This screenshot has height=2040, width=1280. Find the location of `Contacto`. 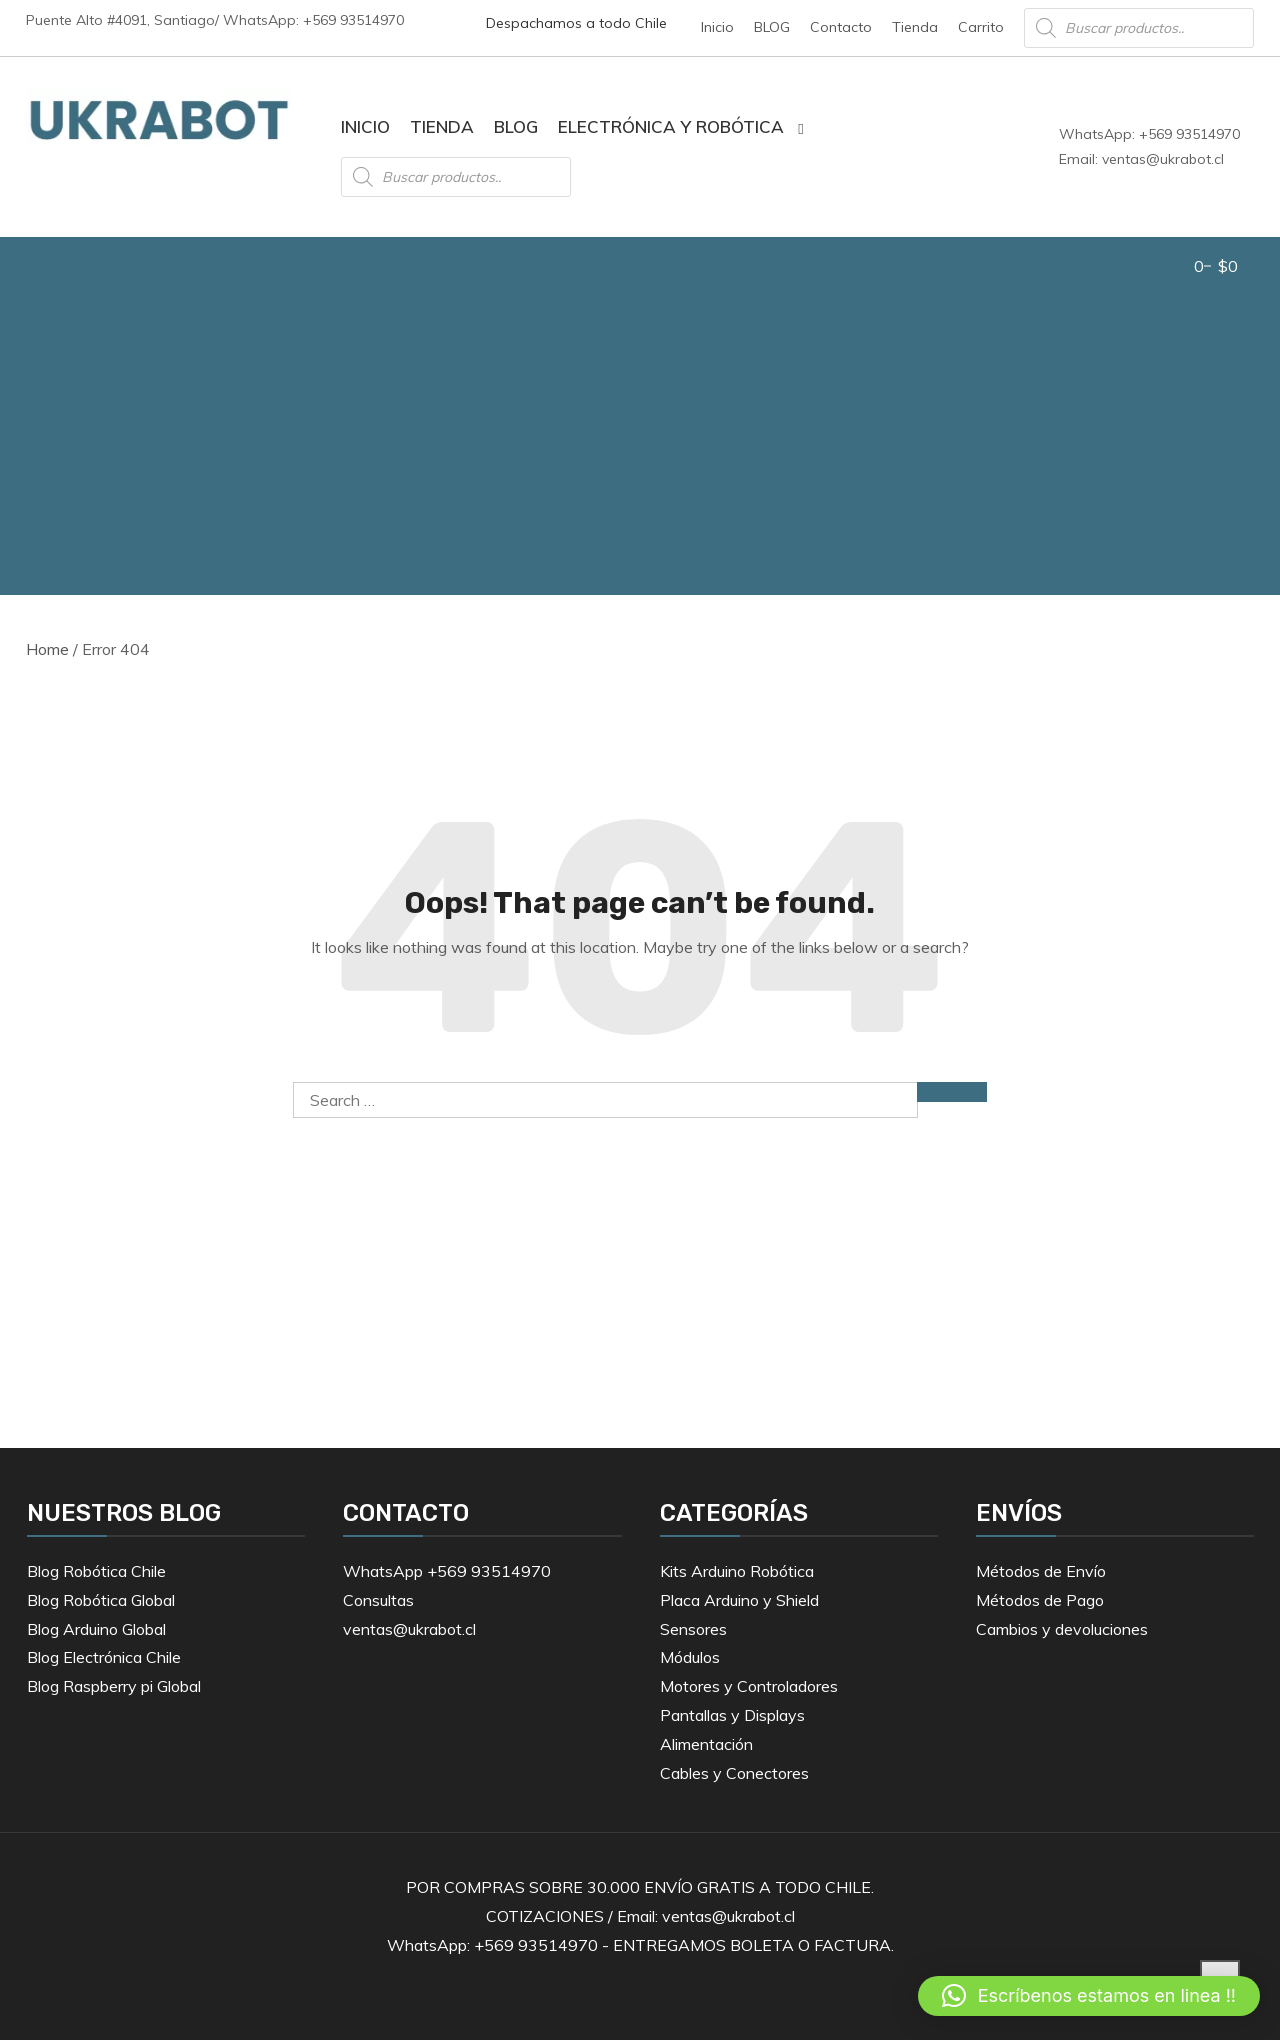

Contacto is located at coordinates (841, 27).